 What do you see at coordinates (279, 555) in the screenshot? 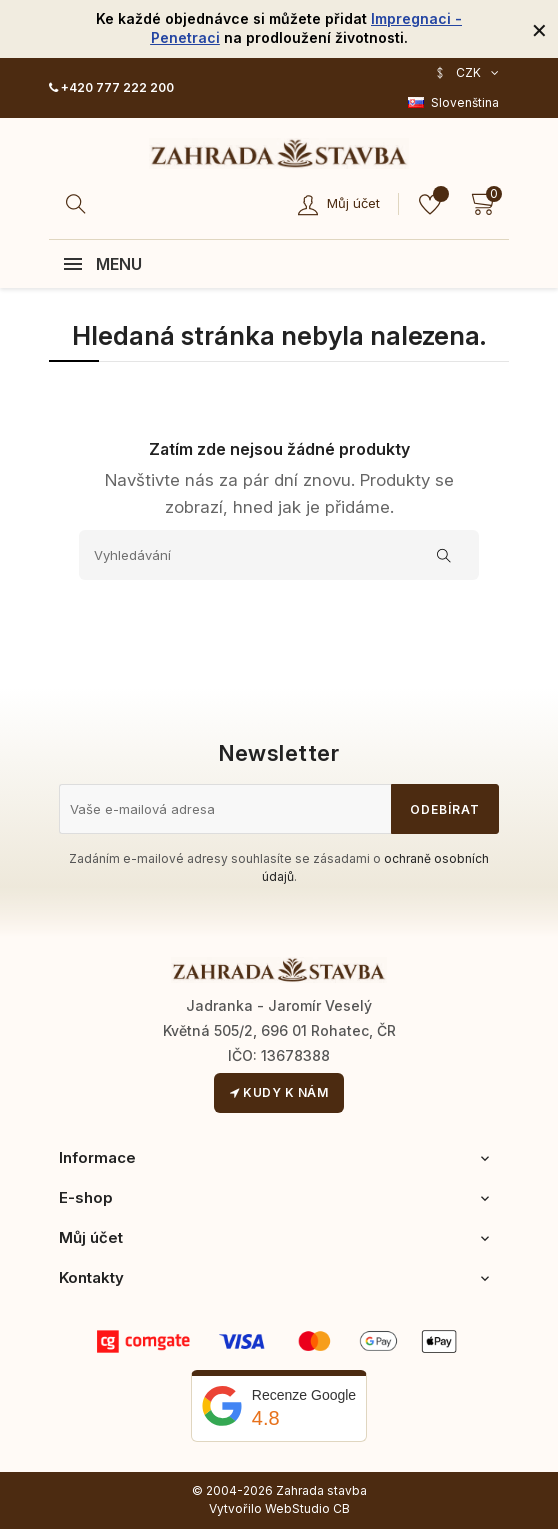
I see `[Vyhledávání]` at bounding box center [279, 555].